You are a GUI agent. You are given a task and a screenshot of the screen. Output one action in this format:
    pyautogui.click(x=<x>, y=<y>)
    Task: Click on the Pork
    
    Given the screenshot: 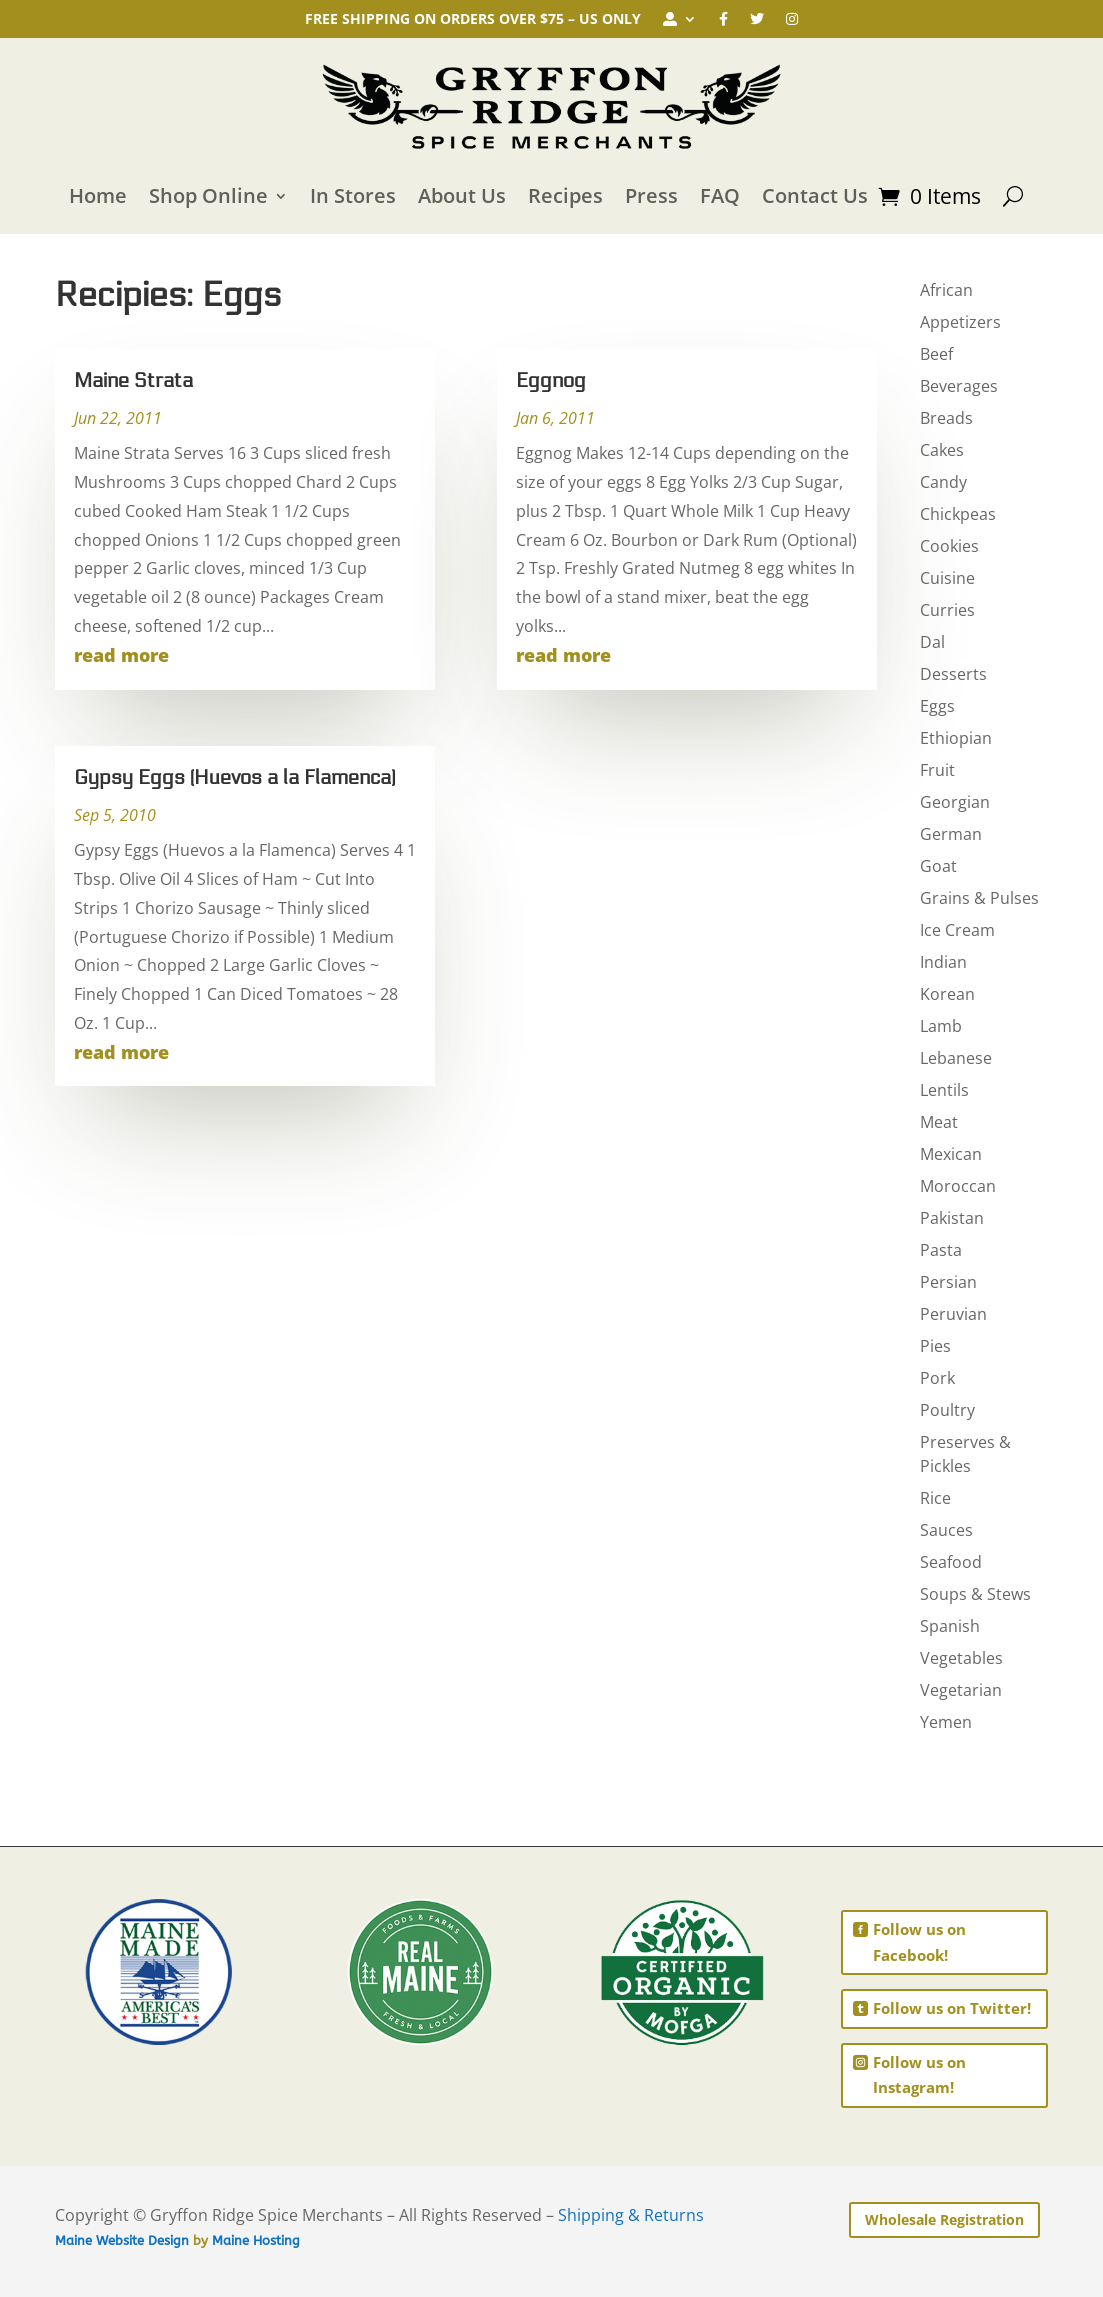 What is the action you would take?
    pyautogui.click(x=937, y=1378)
    